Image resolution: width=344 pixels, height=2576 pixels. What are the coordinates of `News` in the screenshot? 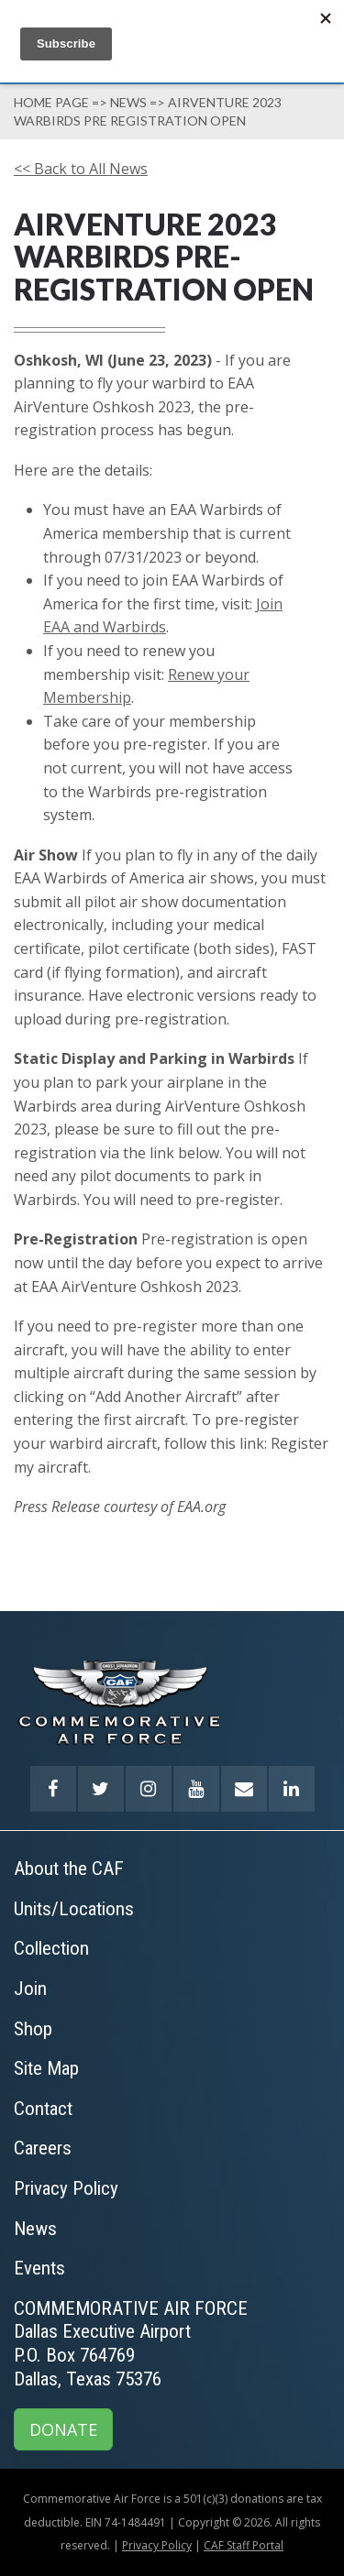 It's located at (128, 102).